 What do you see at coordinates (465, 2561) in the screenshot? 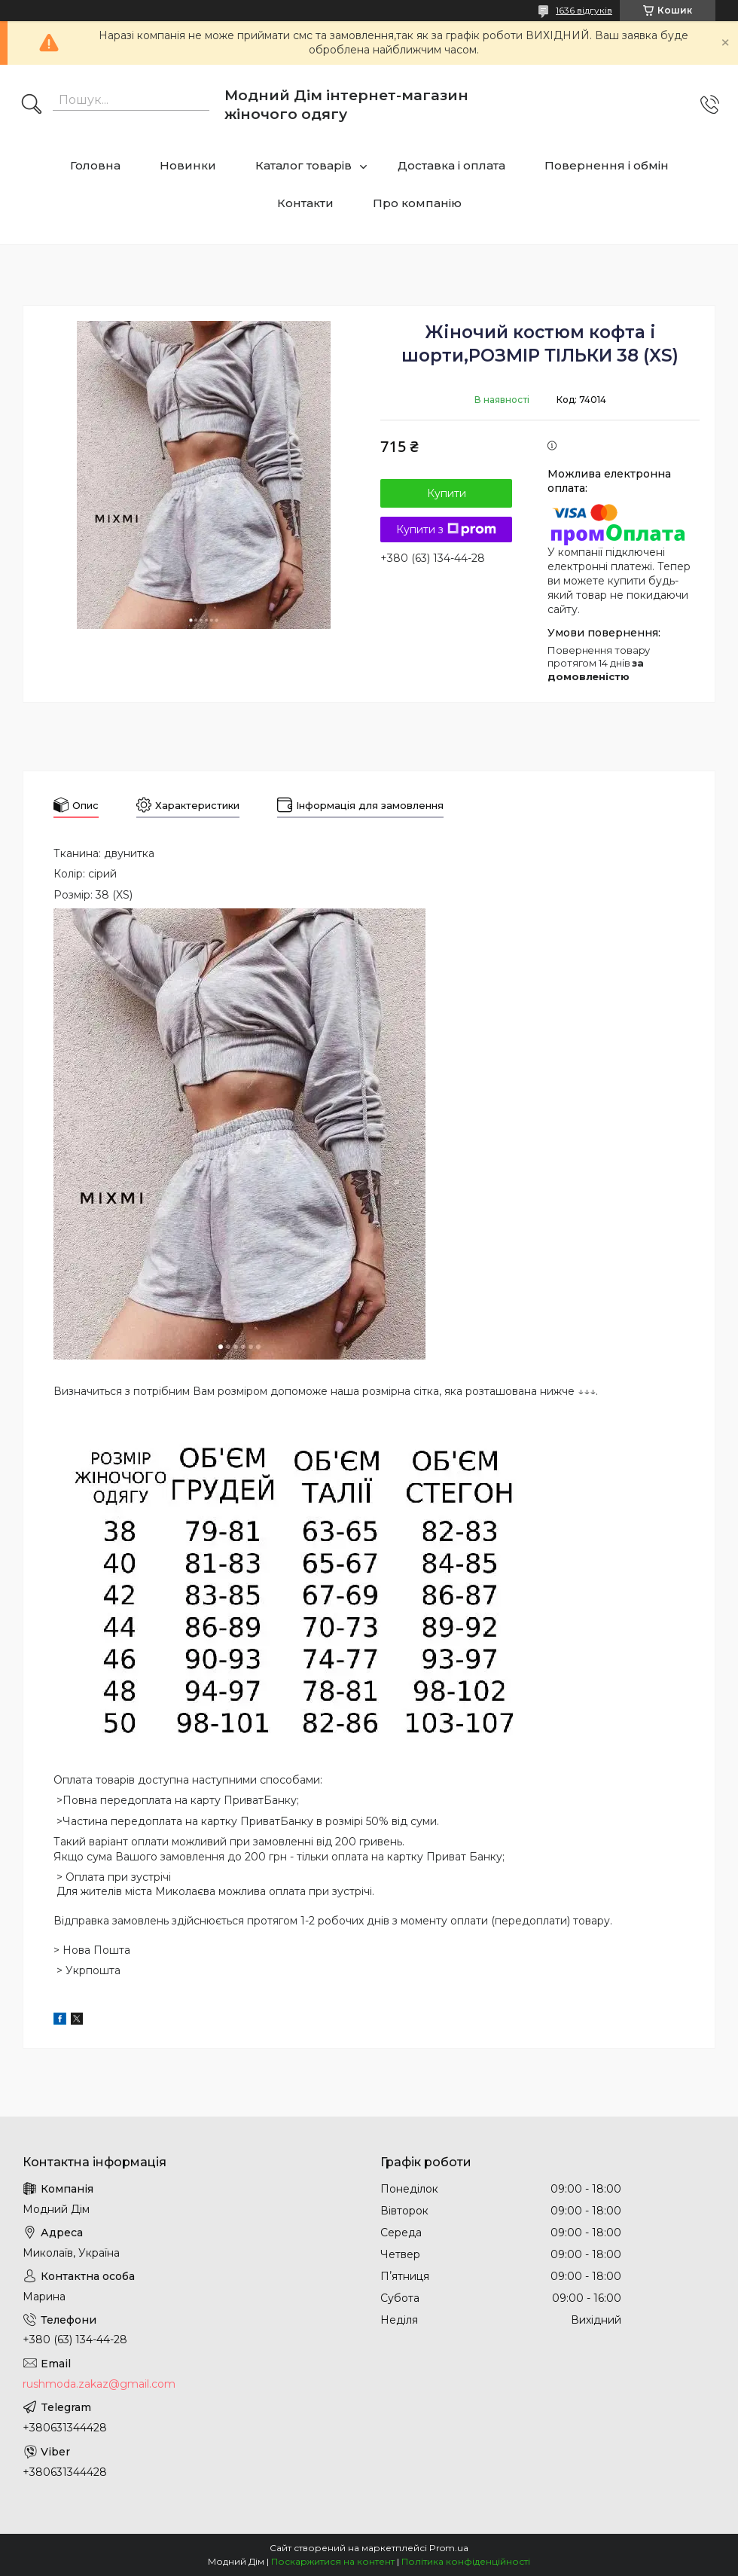
I see `Політика конфіденційності` at bounding box center [465, 2561].